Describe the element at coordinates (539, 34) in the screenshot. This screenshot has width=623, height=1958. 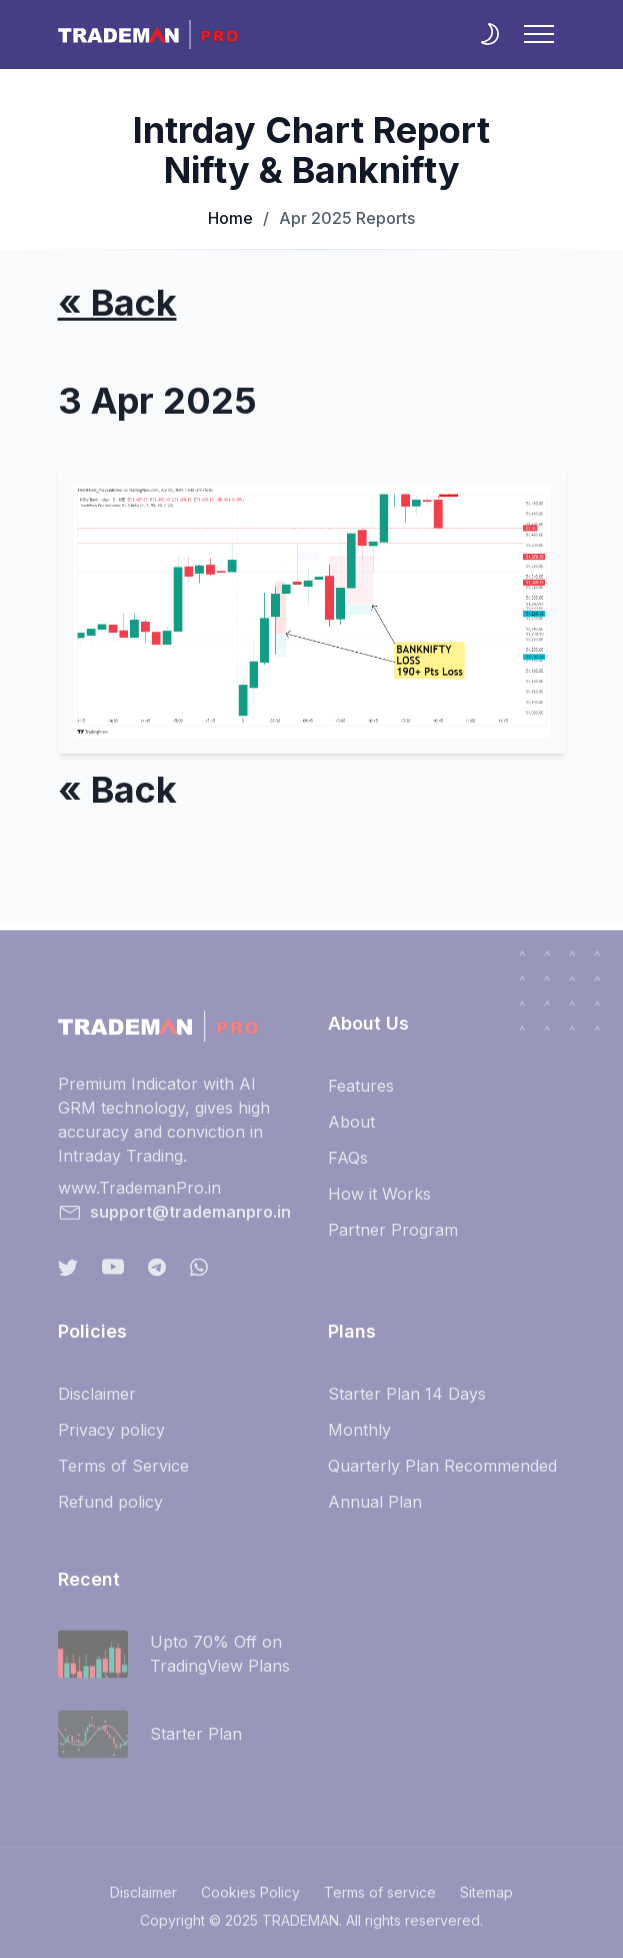
I see `[NavbarToggler]` at that location.